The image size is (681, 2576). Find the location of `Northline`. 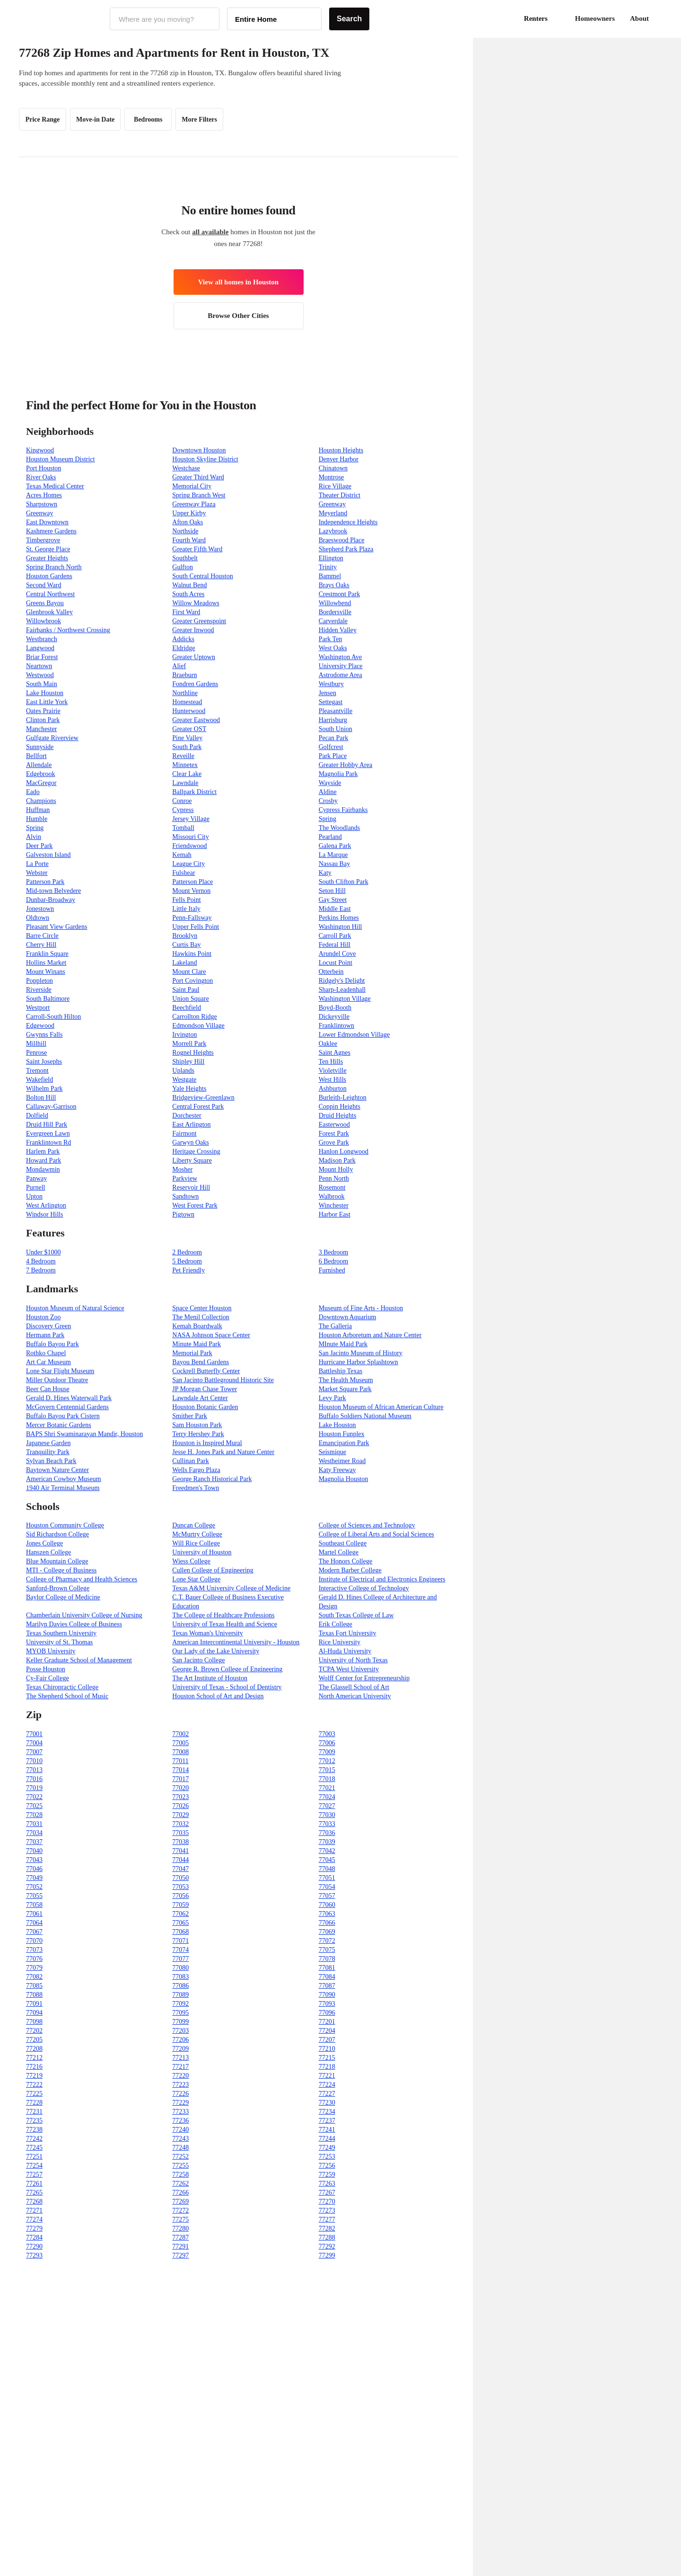

Northline is located at coordinates (185, 693).